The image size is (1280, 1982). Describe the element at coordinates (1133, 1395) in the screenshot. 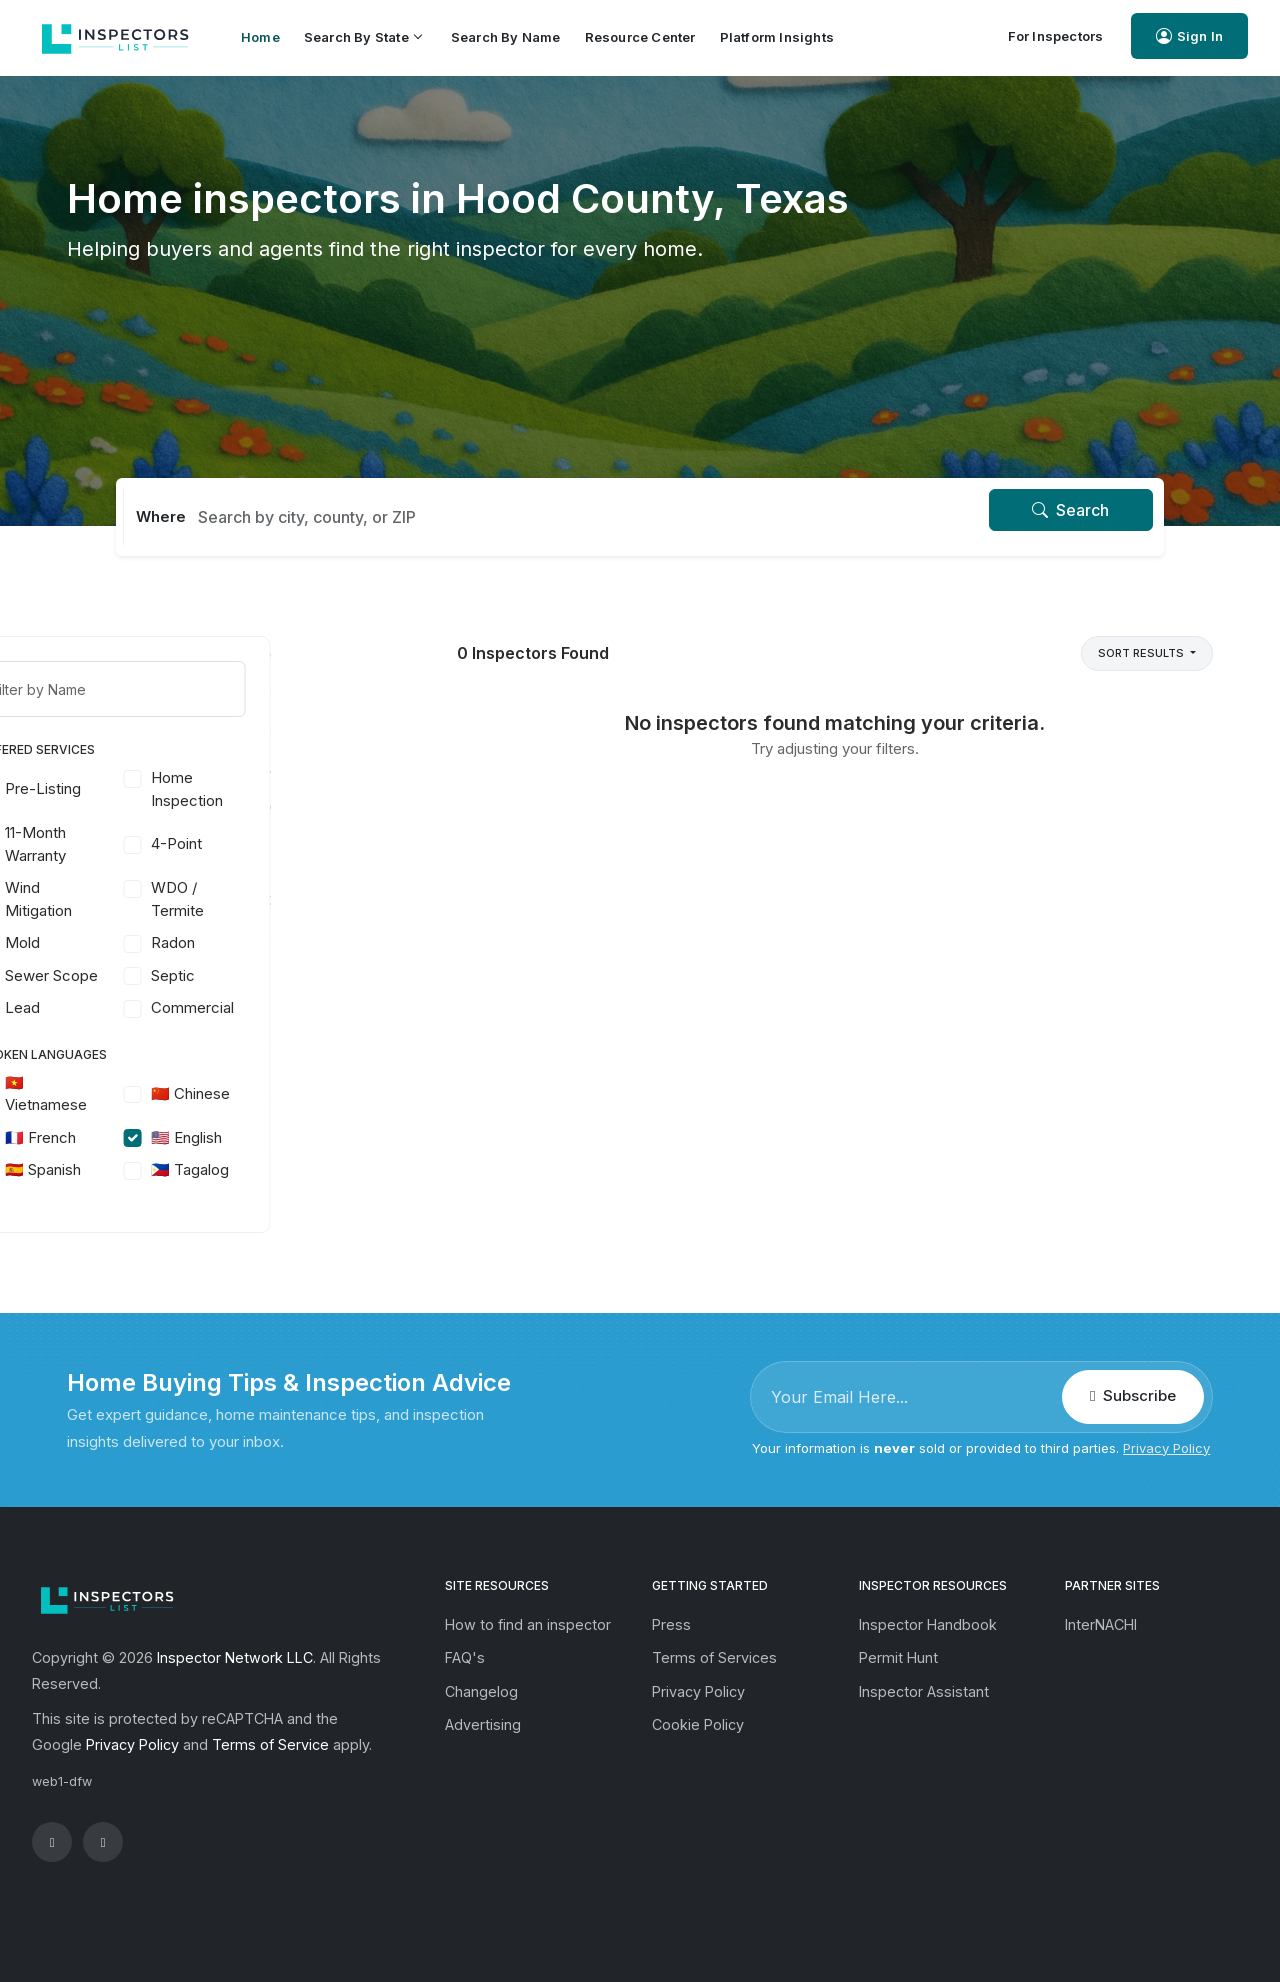

I see `Subscribe` at that location.